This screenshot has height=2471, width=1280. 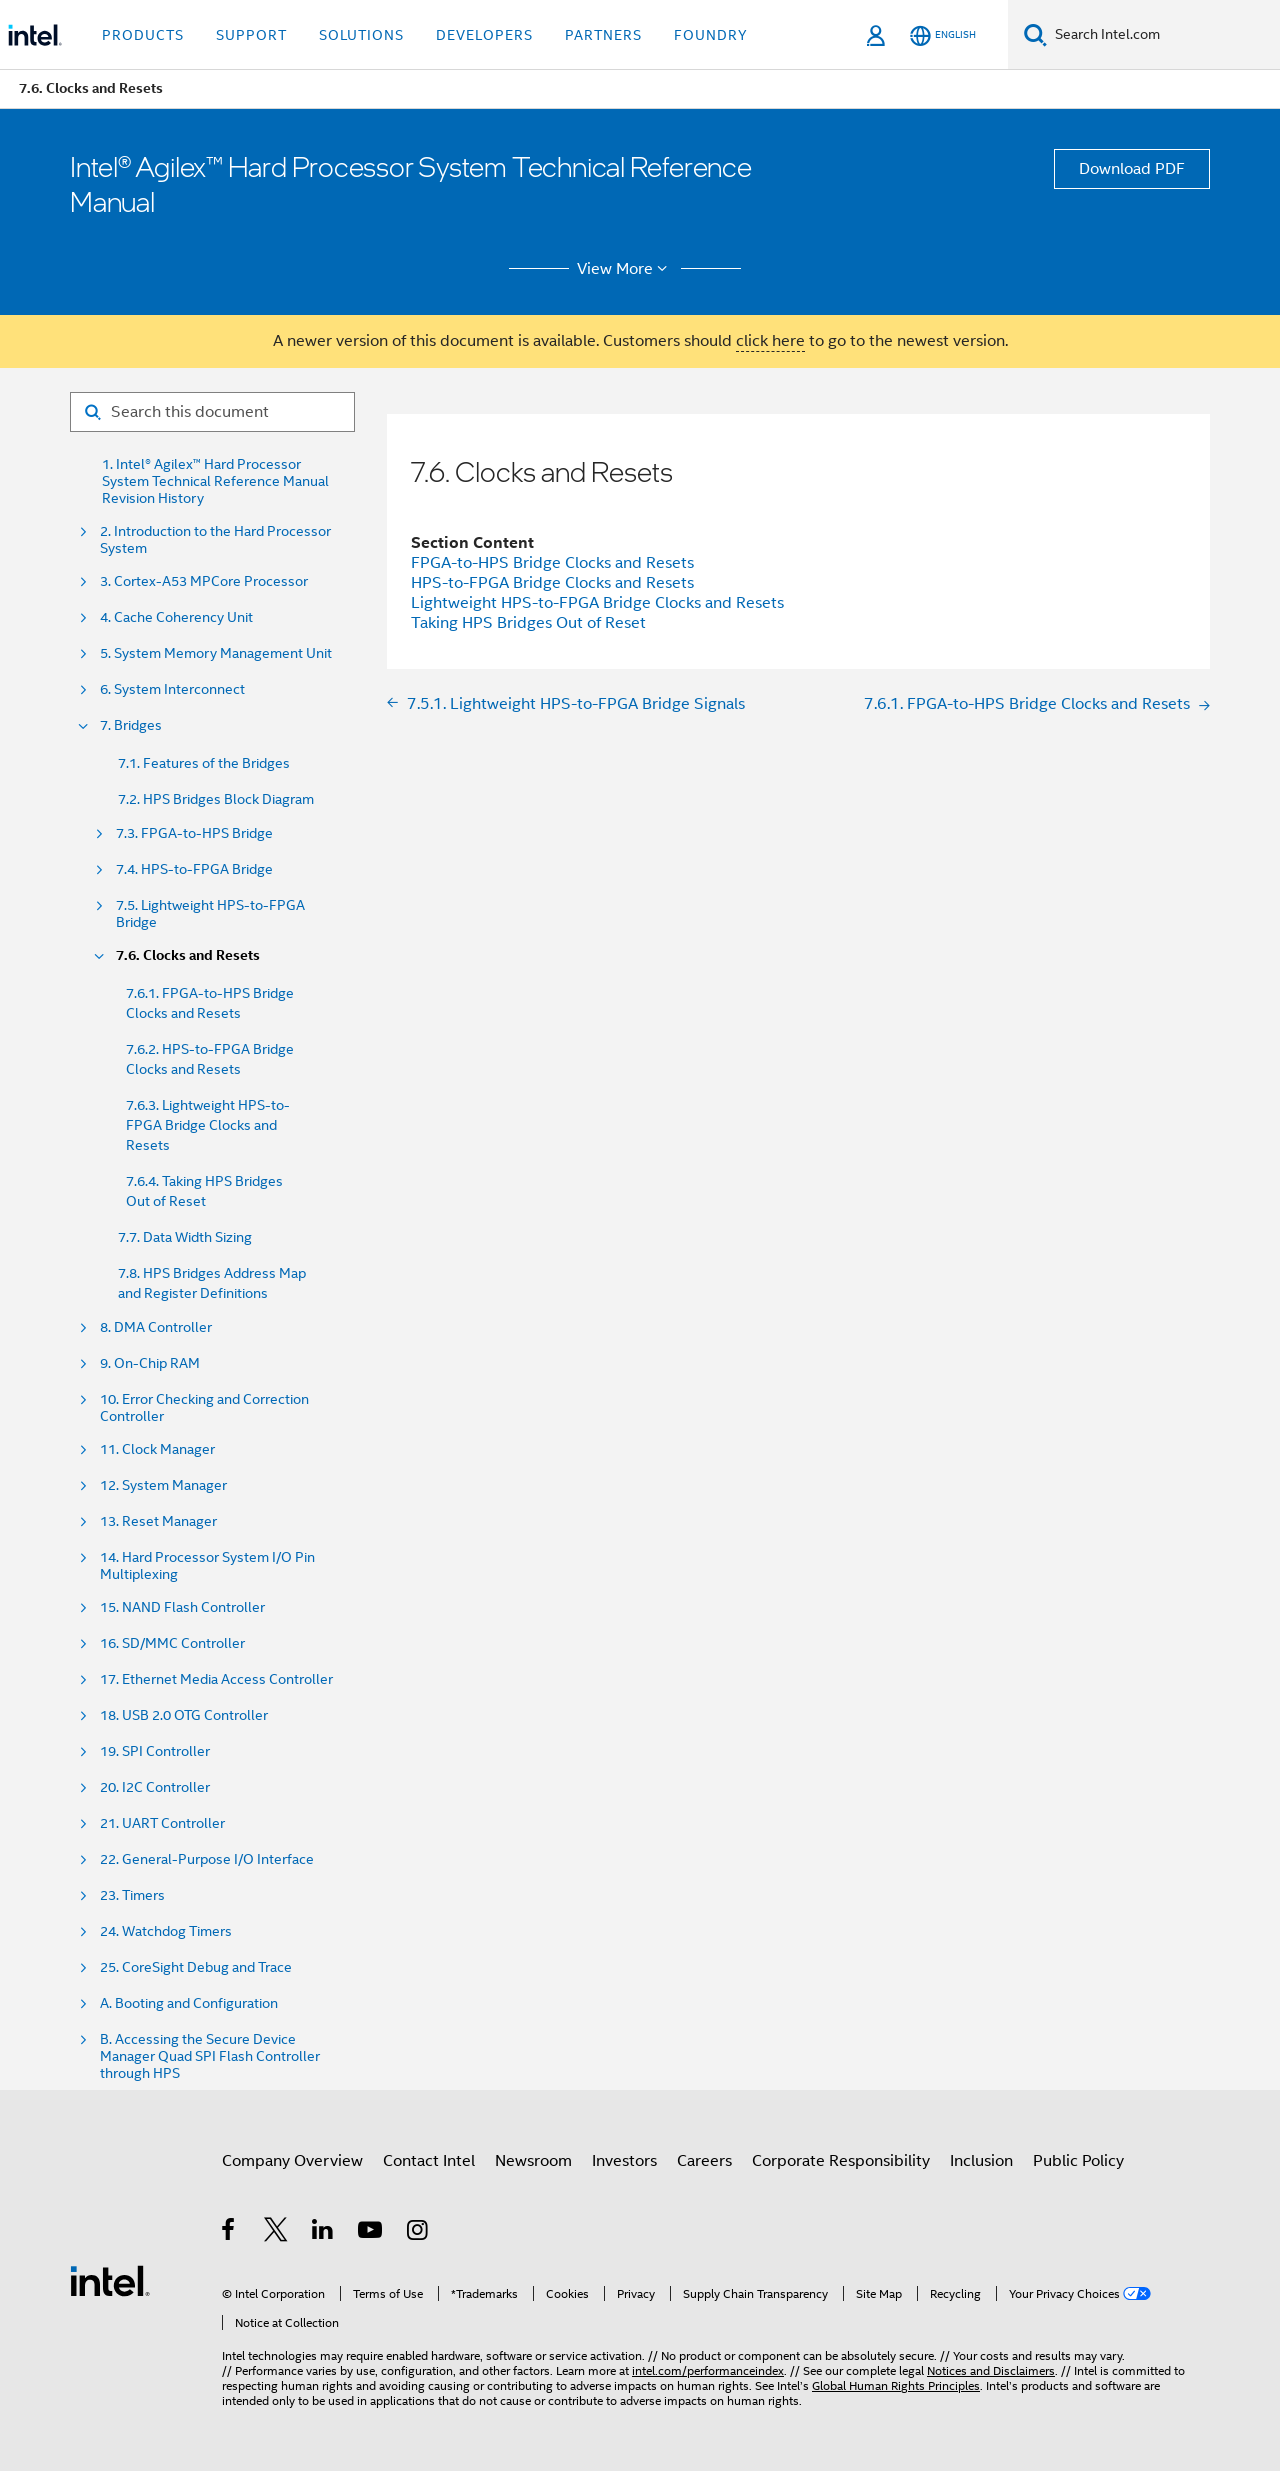 What do you see at coordinates (215, 481) in the screenshot?
I see `1. Intel® Agilex™ Hard Processor System Technical Reference Manual Revision History` at bounding box center [215, 481].